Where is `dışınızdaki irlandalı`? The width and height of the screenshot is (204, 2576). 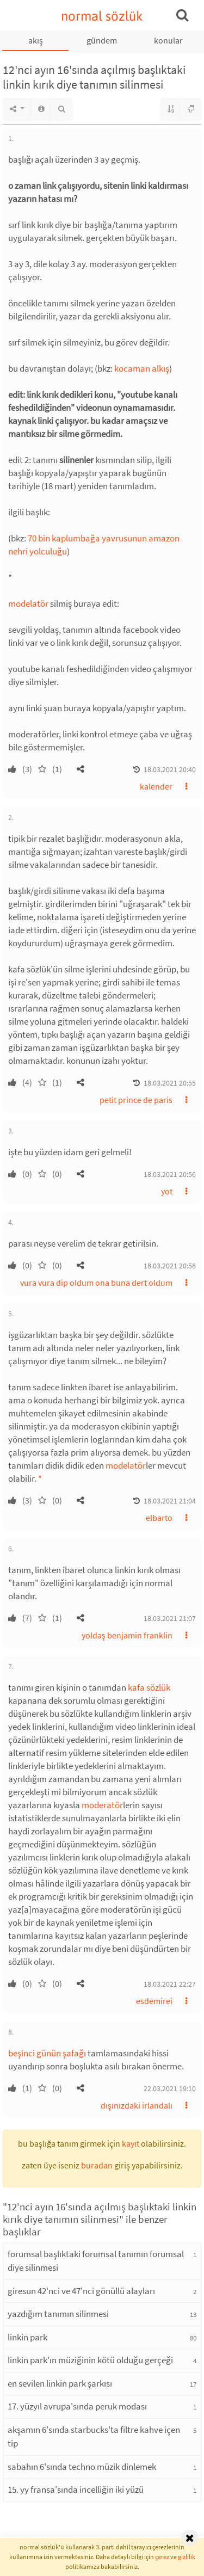
dışınızdaki irlandalı is located at coordinates (136, 2105).